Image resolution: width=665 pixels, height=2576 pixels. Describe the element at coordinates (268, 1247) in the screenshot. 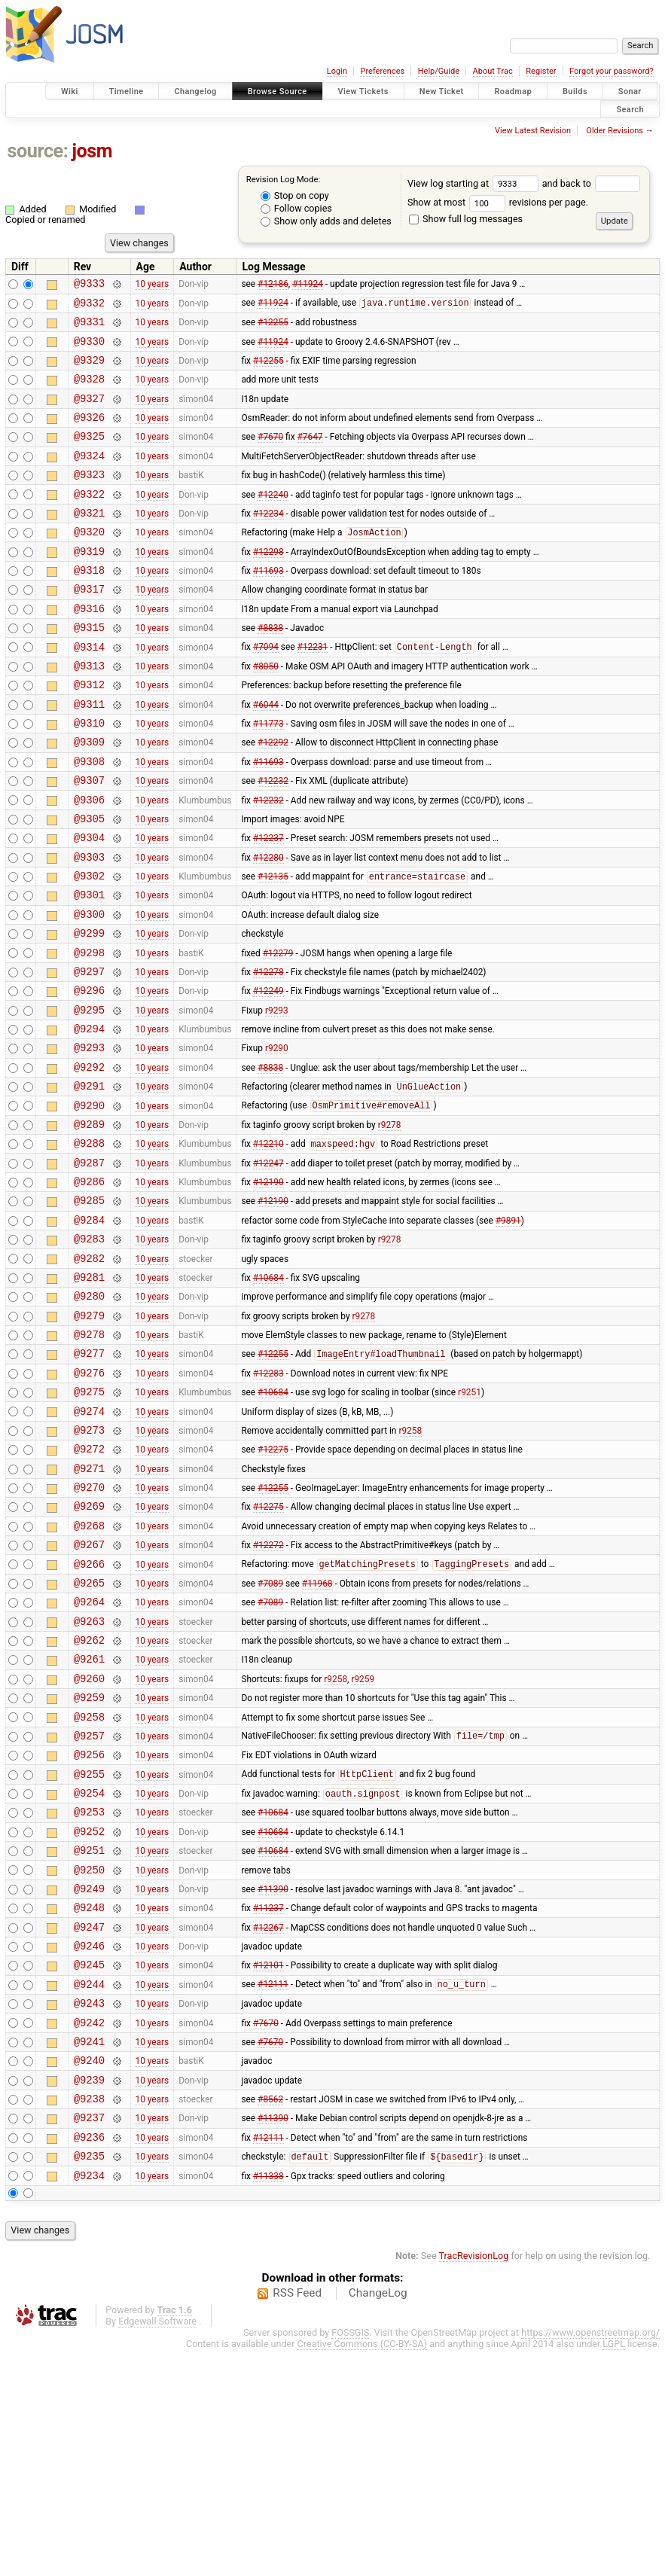

I see `#12210` at that location.